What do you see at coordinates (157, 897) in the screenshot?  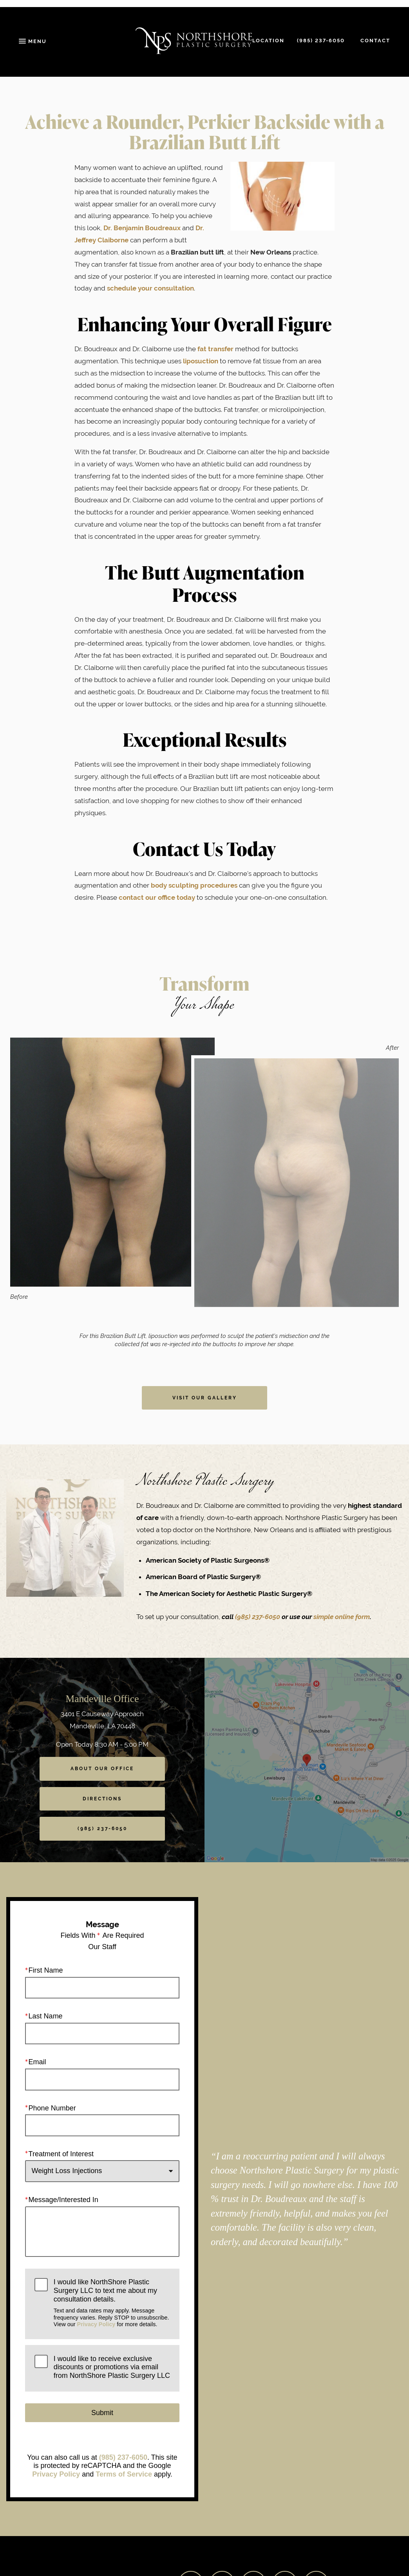 I see `contact our office today` at bounding box center [157, 897].